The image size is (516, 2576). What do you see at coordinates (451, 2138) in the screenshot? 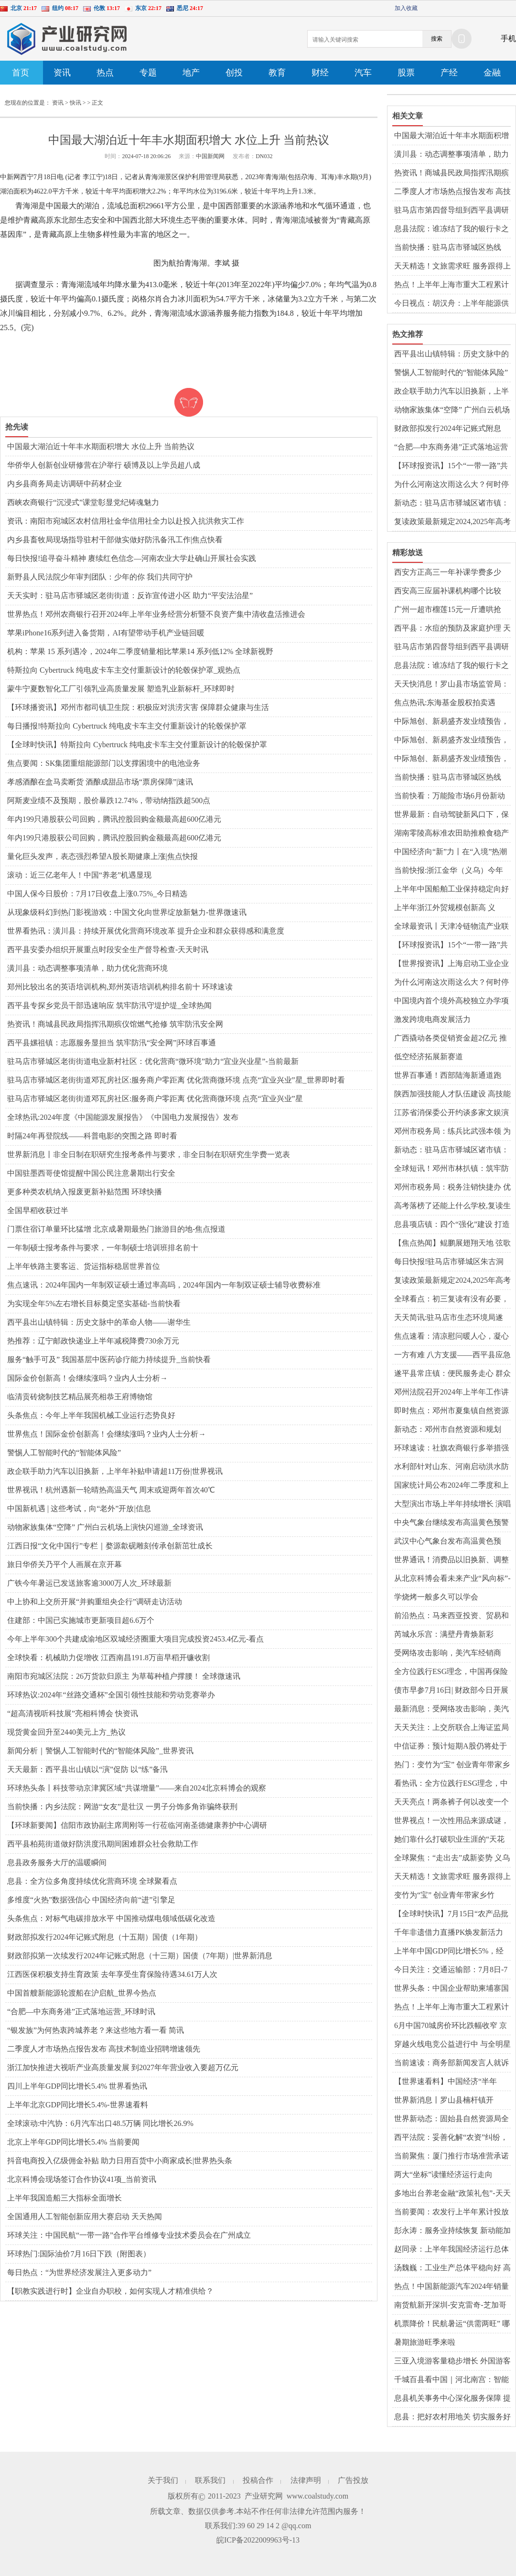
I see `​西平法院：妥善化解“农资”纠纷，畅通涉农维权之路` at bounding box center [451, 2138].